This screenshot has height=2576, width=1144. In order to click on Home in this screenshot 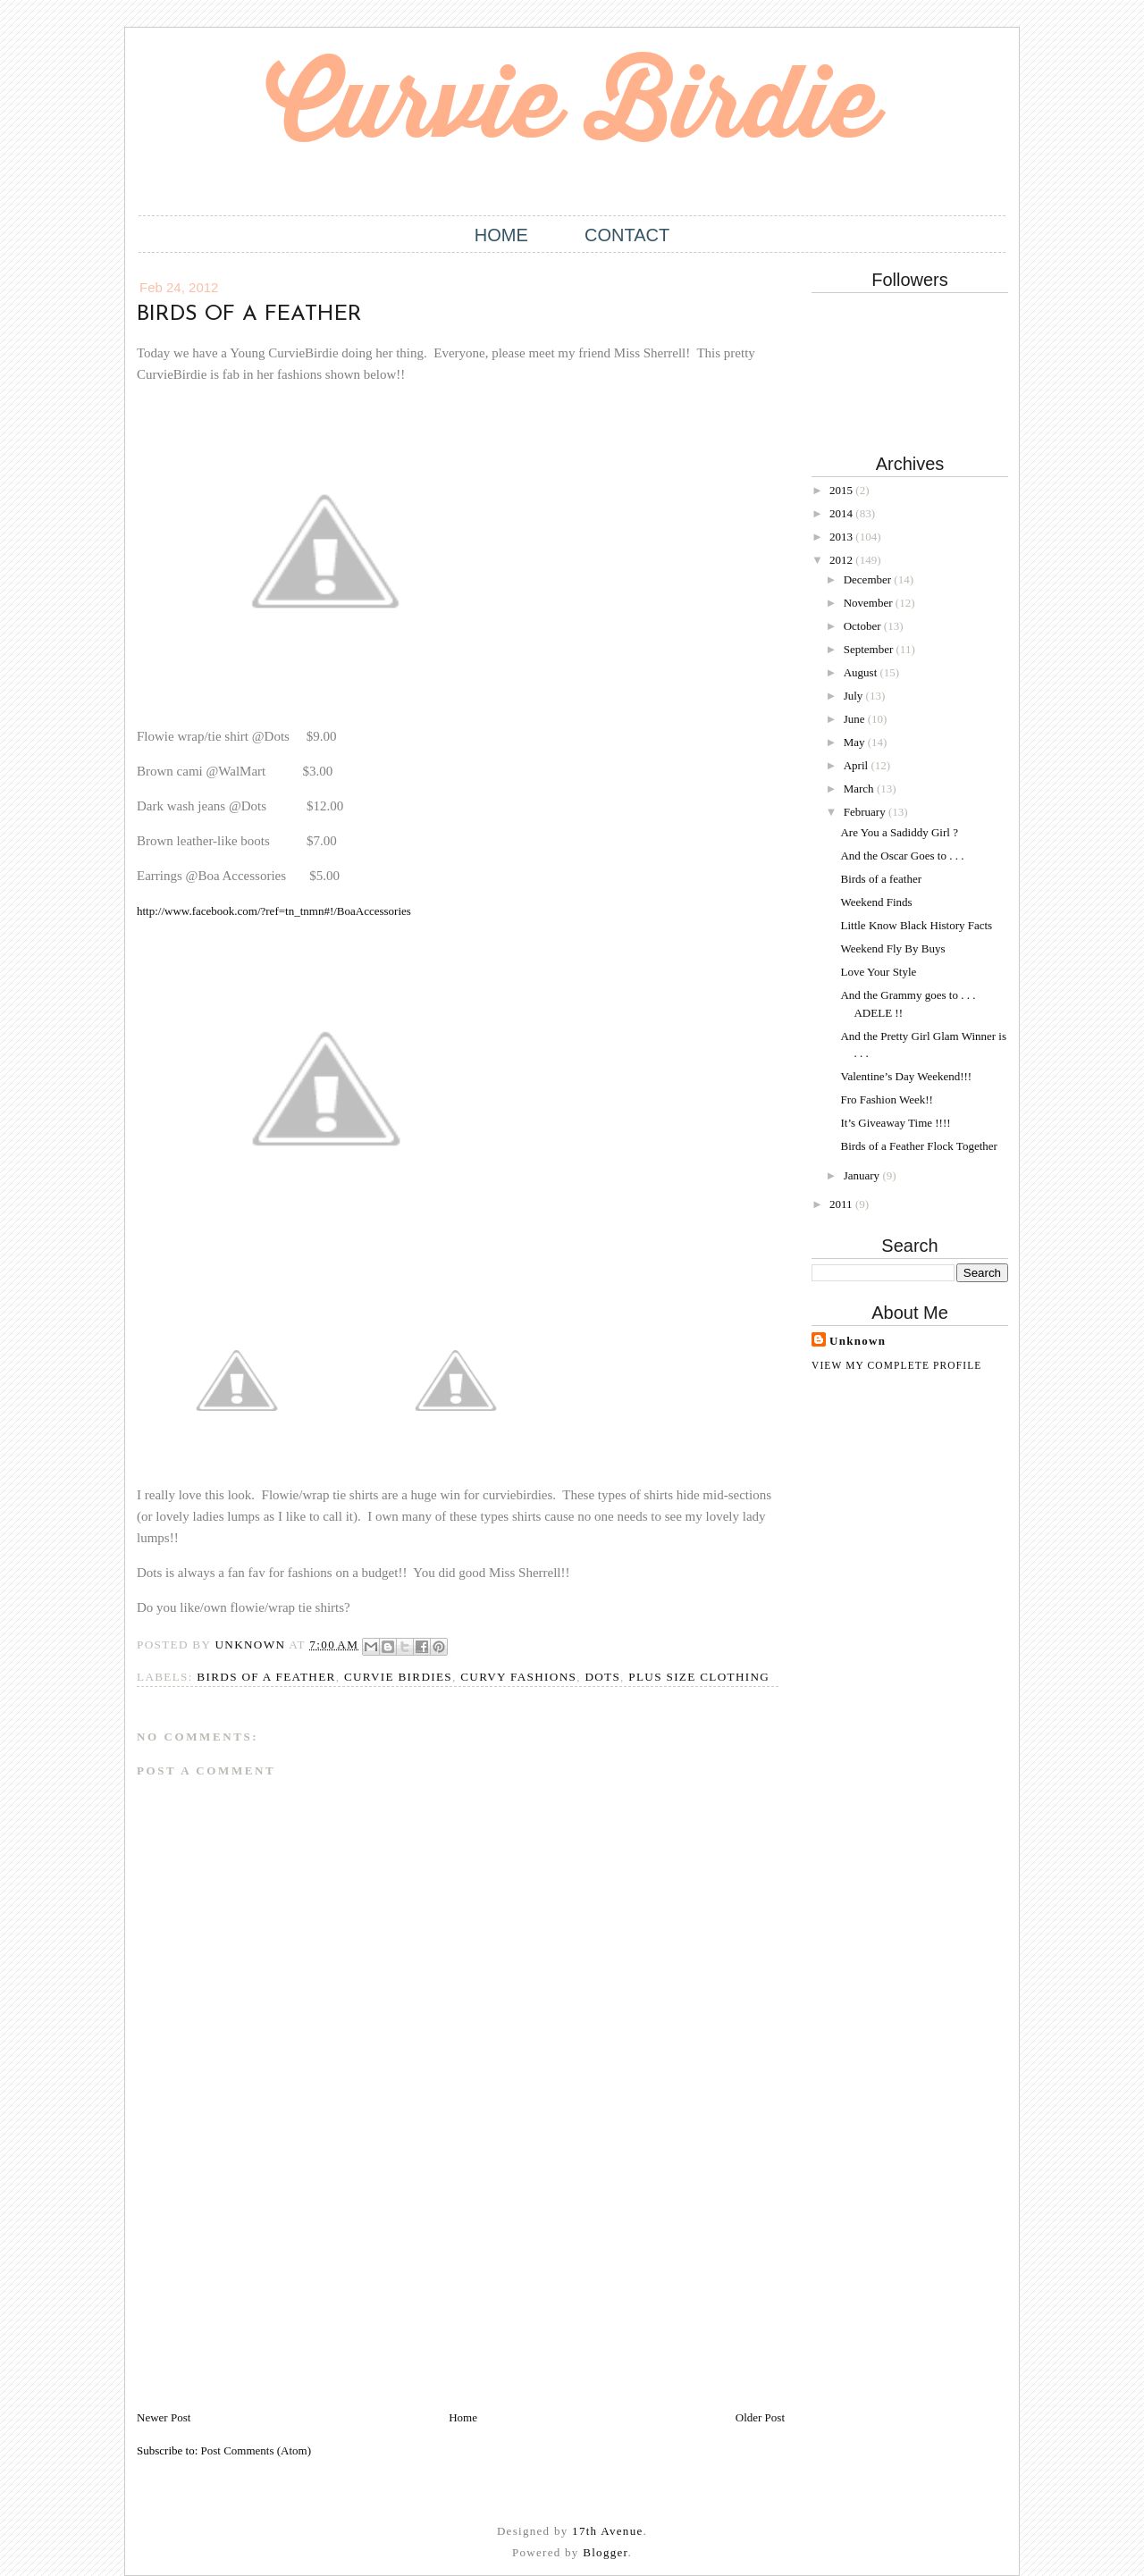, I will do `click(501, 235)`.